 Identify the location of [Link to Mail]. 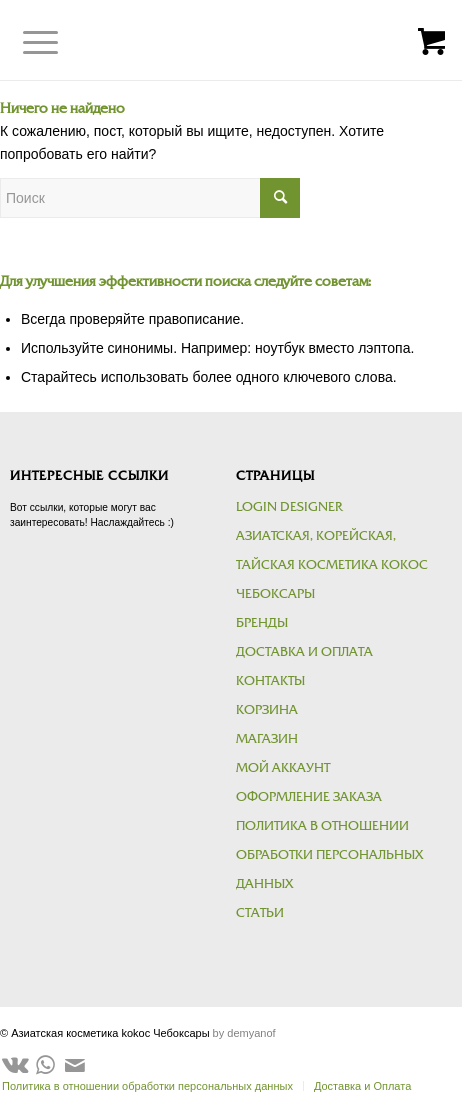
(75, 1065).